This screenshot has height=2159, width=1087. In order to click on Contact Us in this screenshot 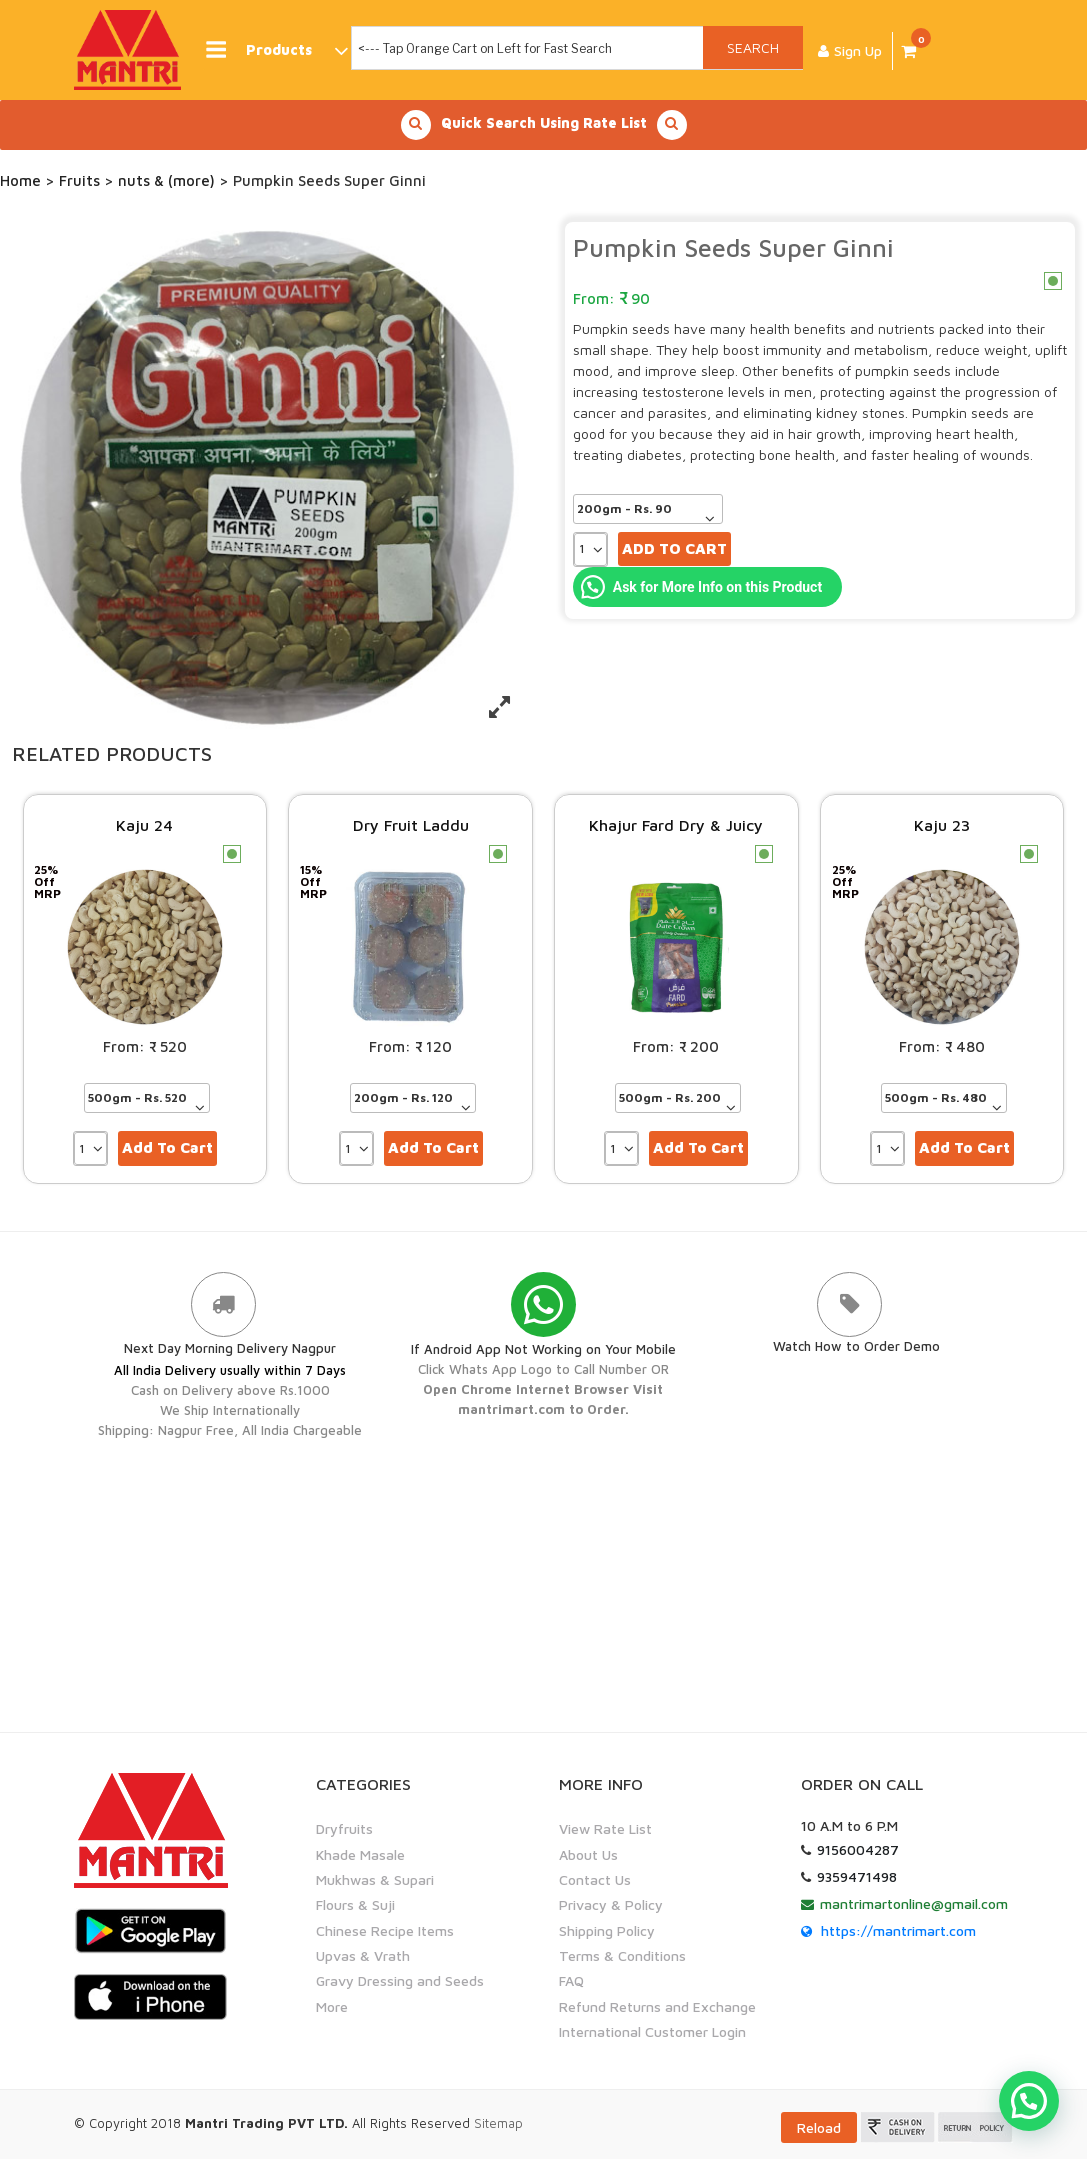, I will do `click(595, 1878)`.